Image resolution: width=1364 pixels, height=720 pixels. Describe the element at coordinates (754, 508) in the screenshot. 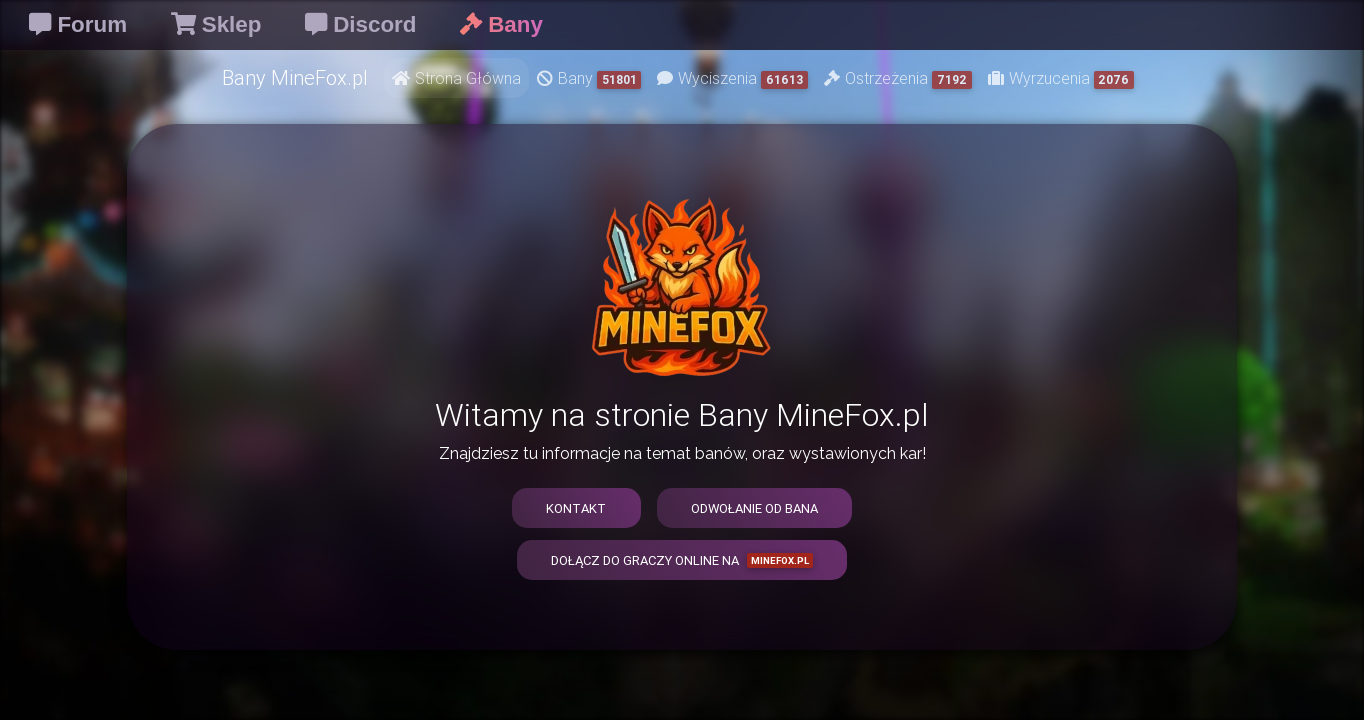

I see `Odwołanie od bana` at that location.